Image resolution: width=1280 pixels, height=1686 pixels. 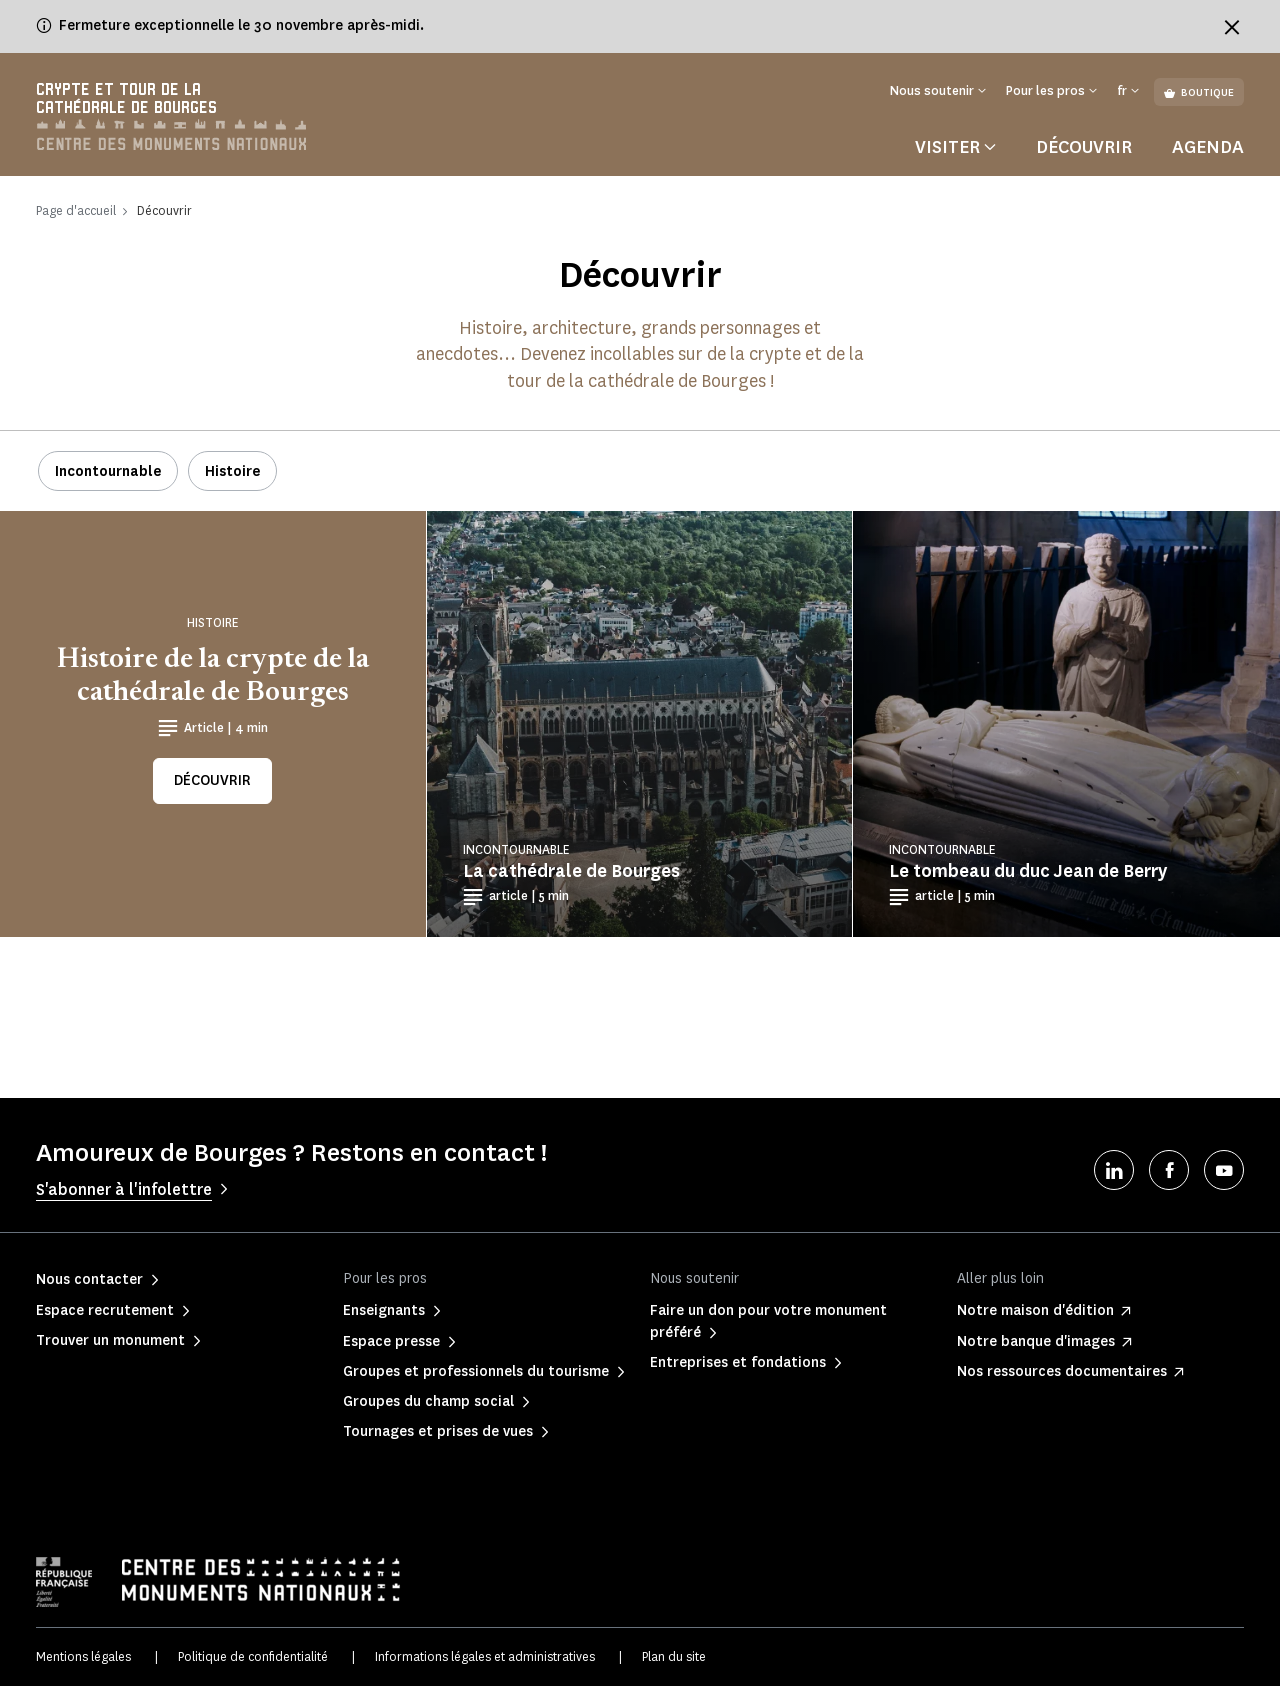 I want to click on Mentions légales, so click(x=83, y=1656).